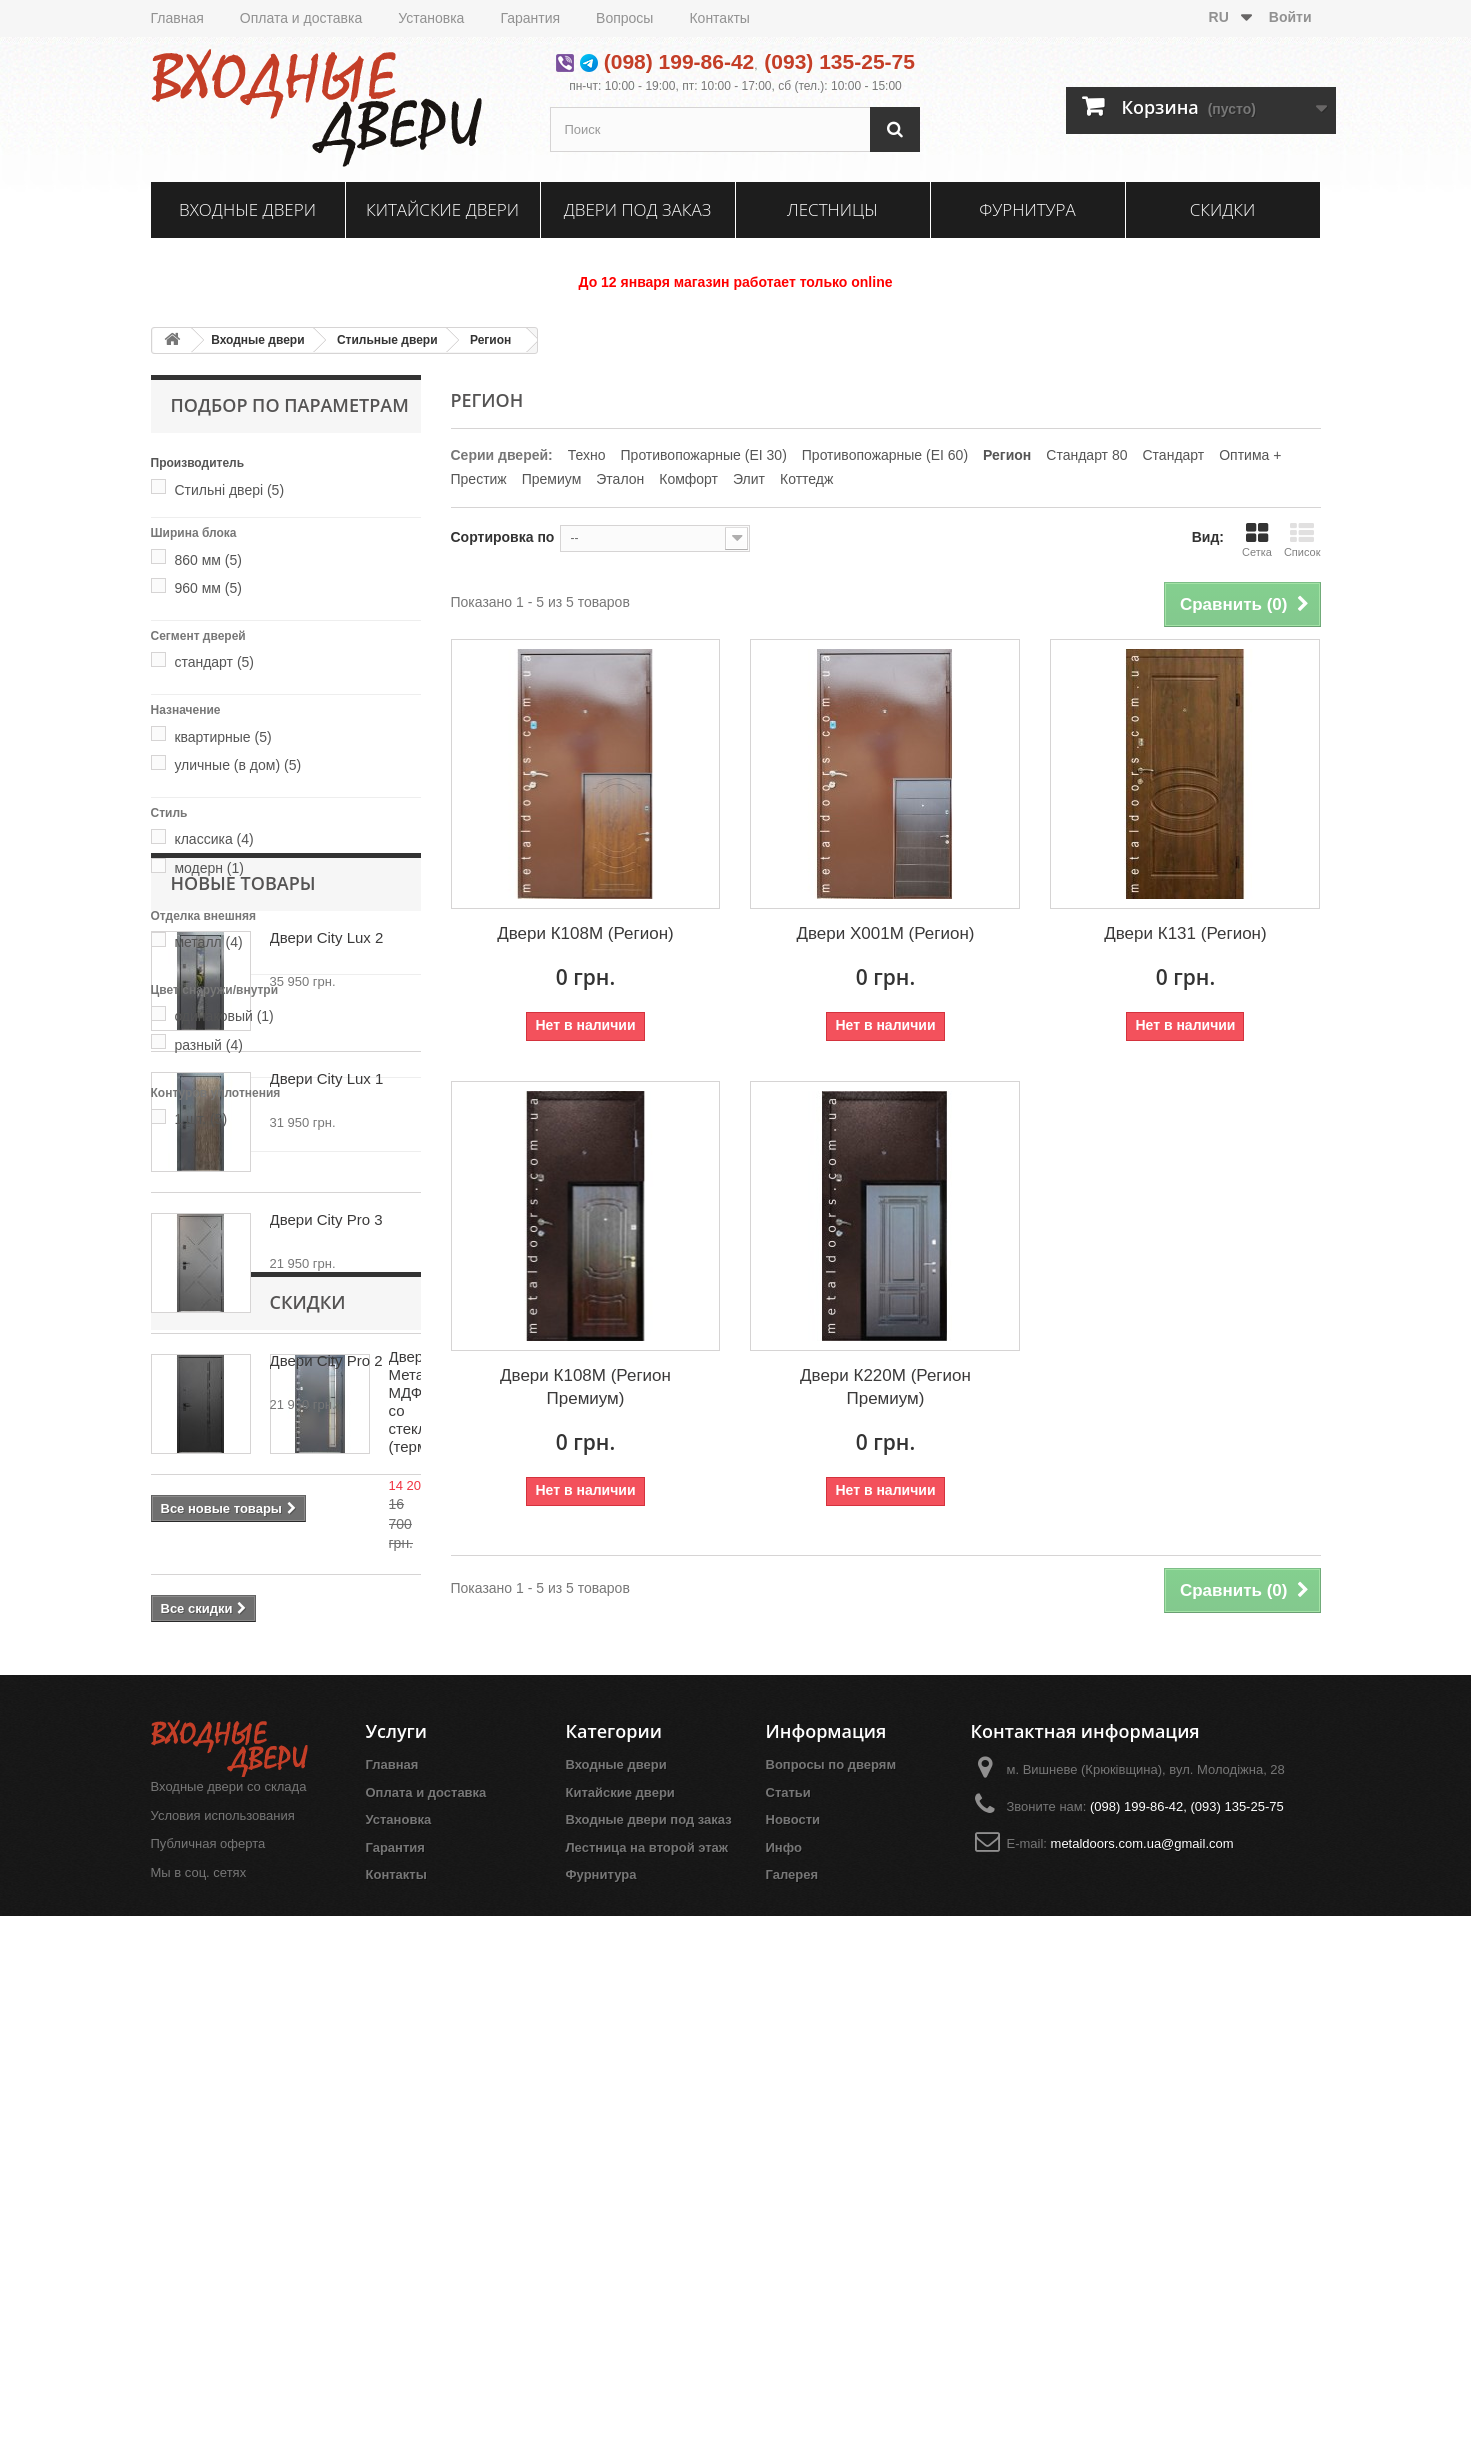 The height and width of the screenshot is (2459, 1471). I want to click on Стильні двері, so click(229, 490).